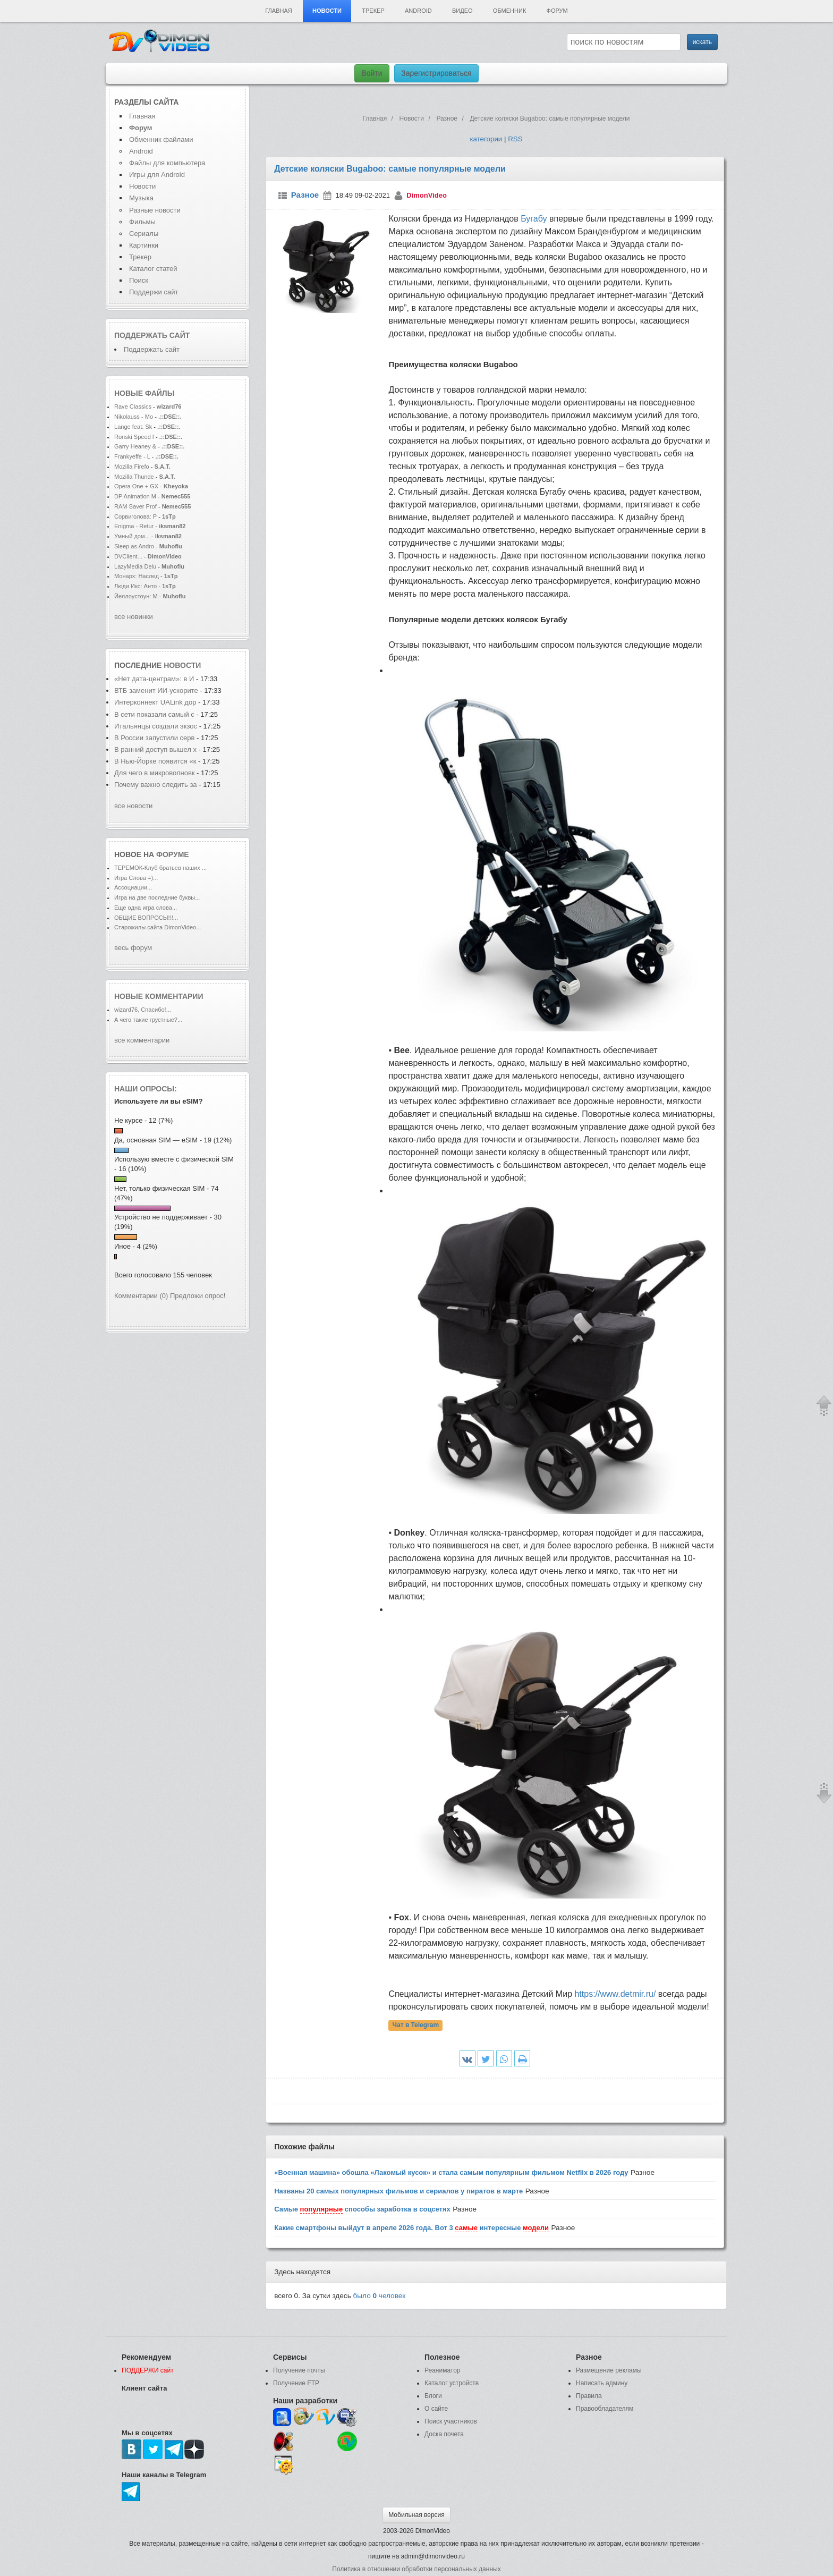 This screenshot has width=833, height=2576. I want to click on Старожилы сайта DimonVideo..., so click(157, 927).